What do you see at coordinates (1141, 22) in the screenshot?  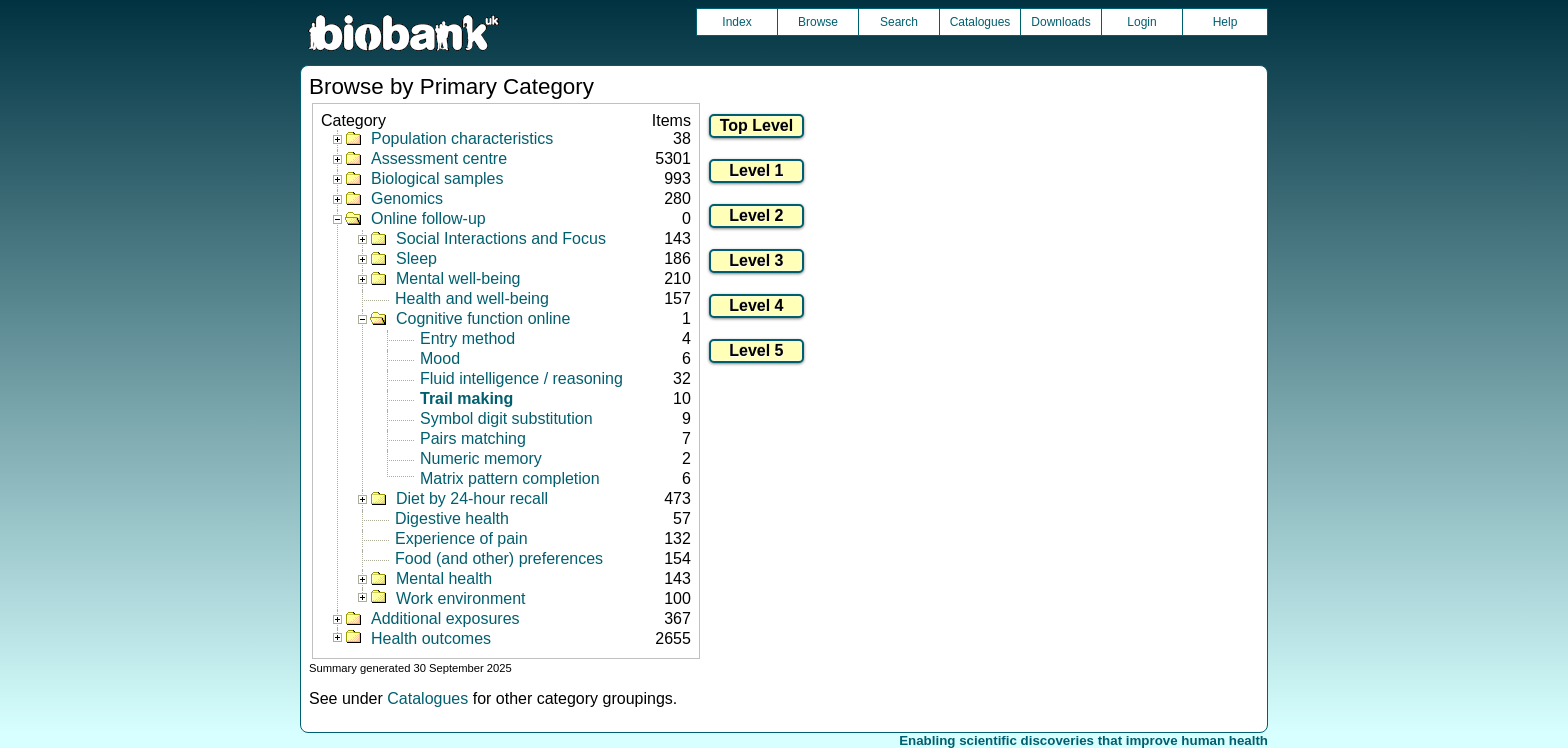 I see `Login` at bounding box center [1141, 22].